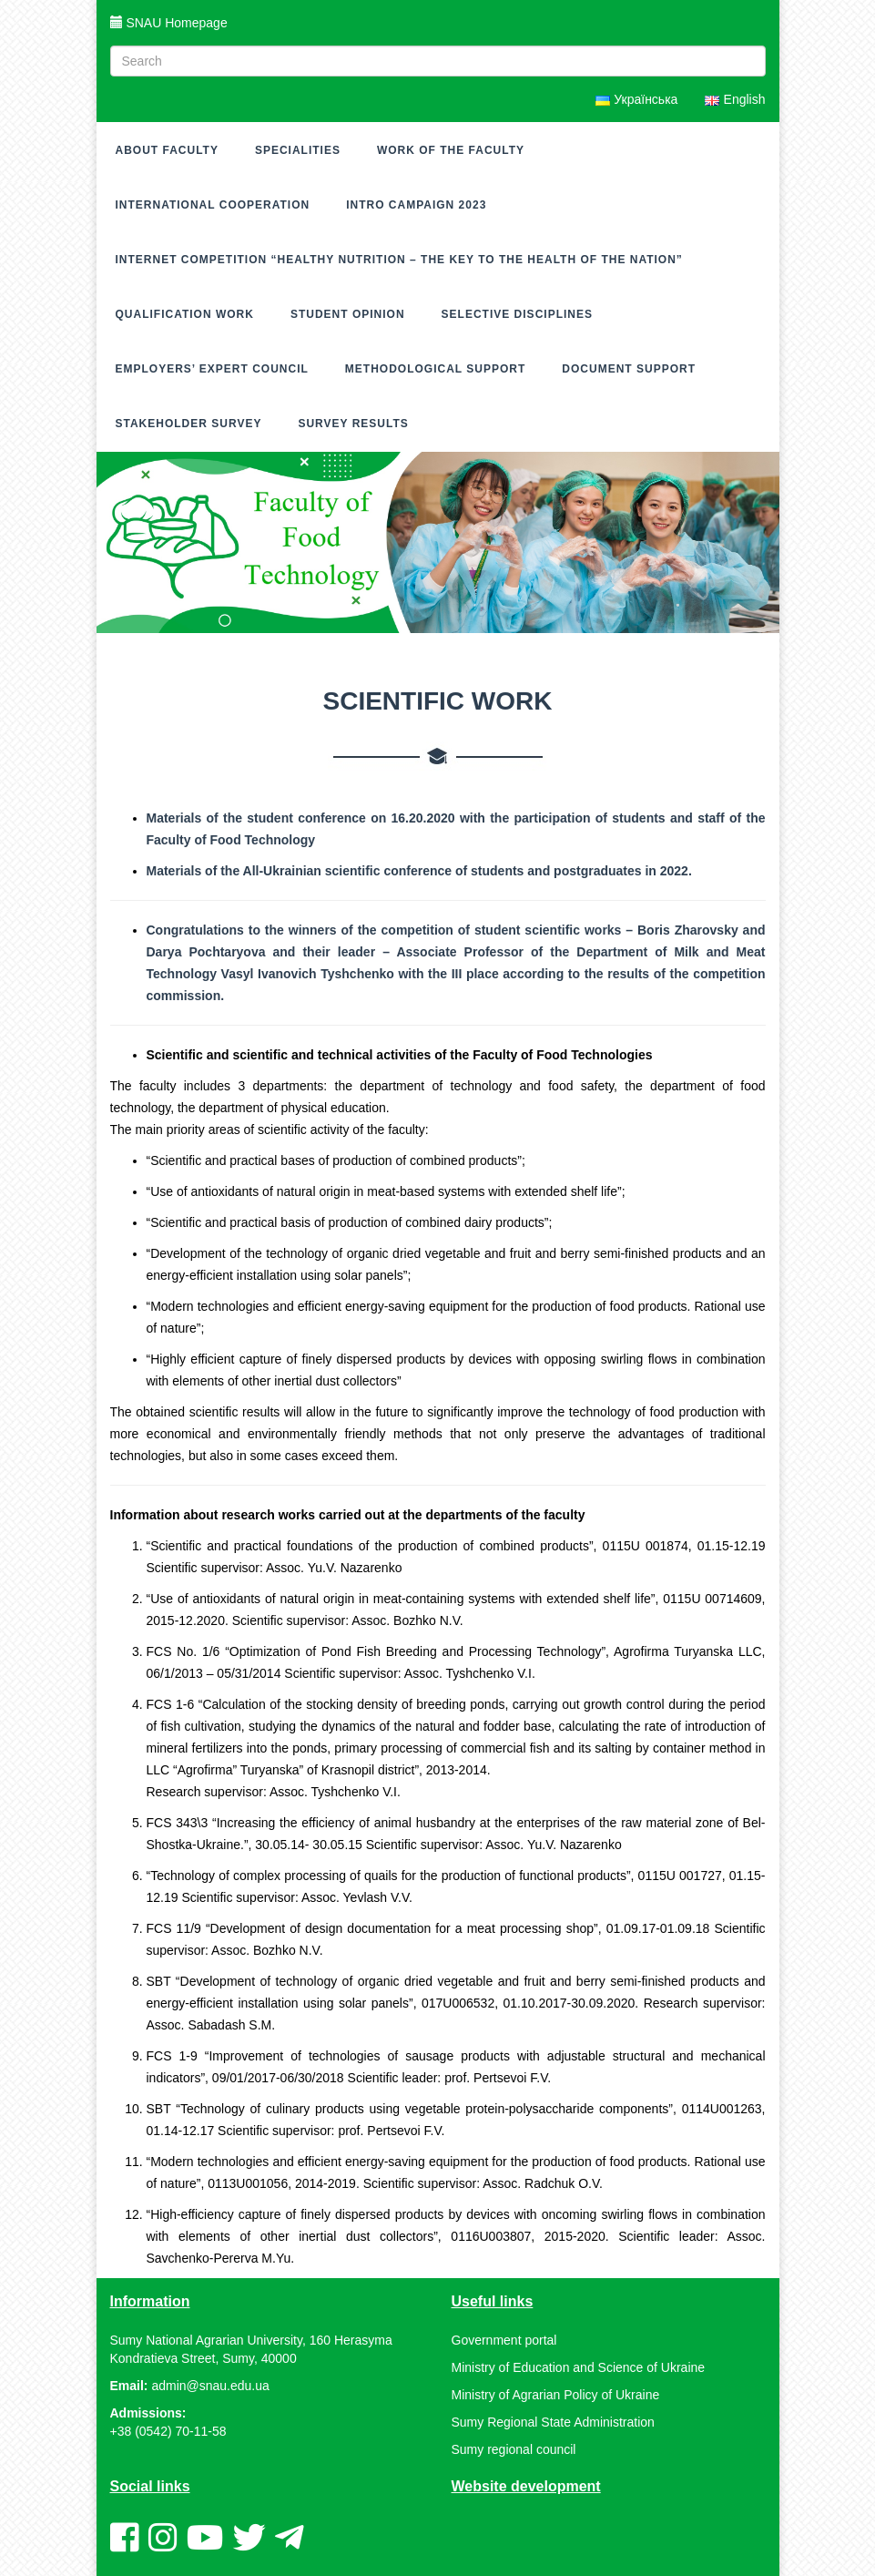 The image size is (875, 2576). Describe the element at coordinates (504, 2340) in the screenshot. I see `Government portal` at that location.